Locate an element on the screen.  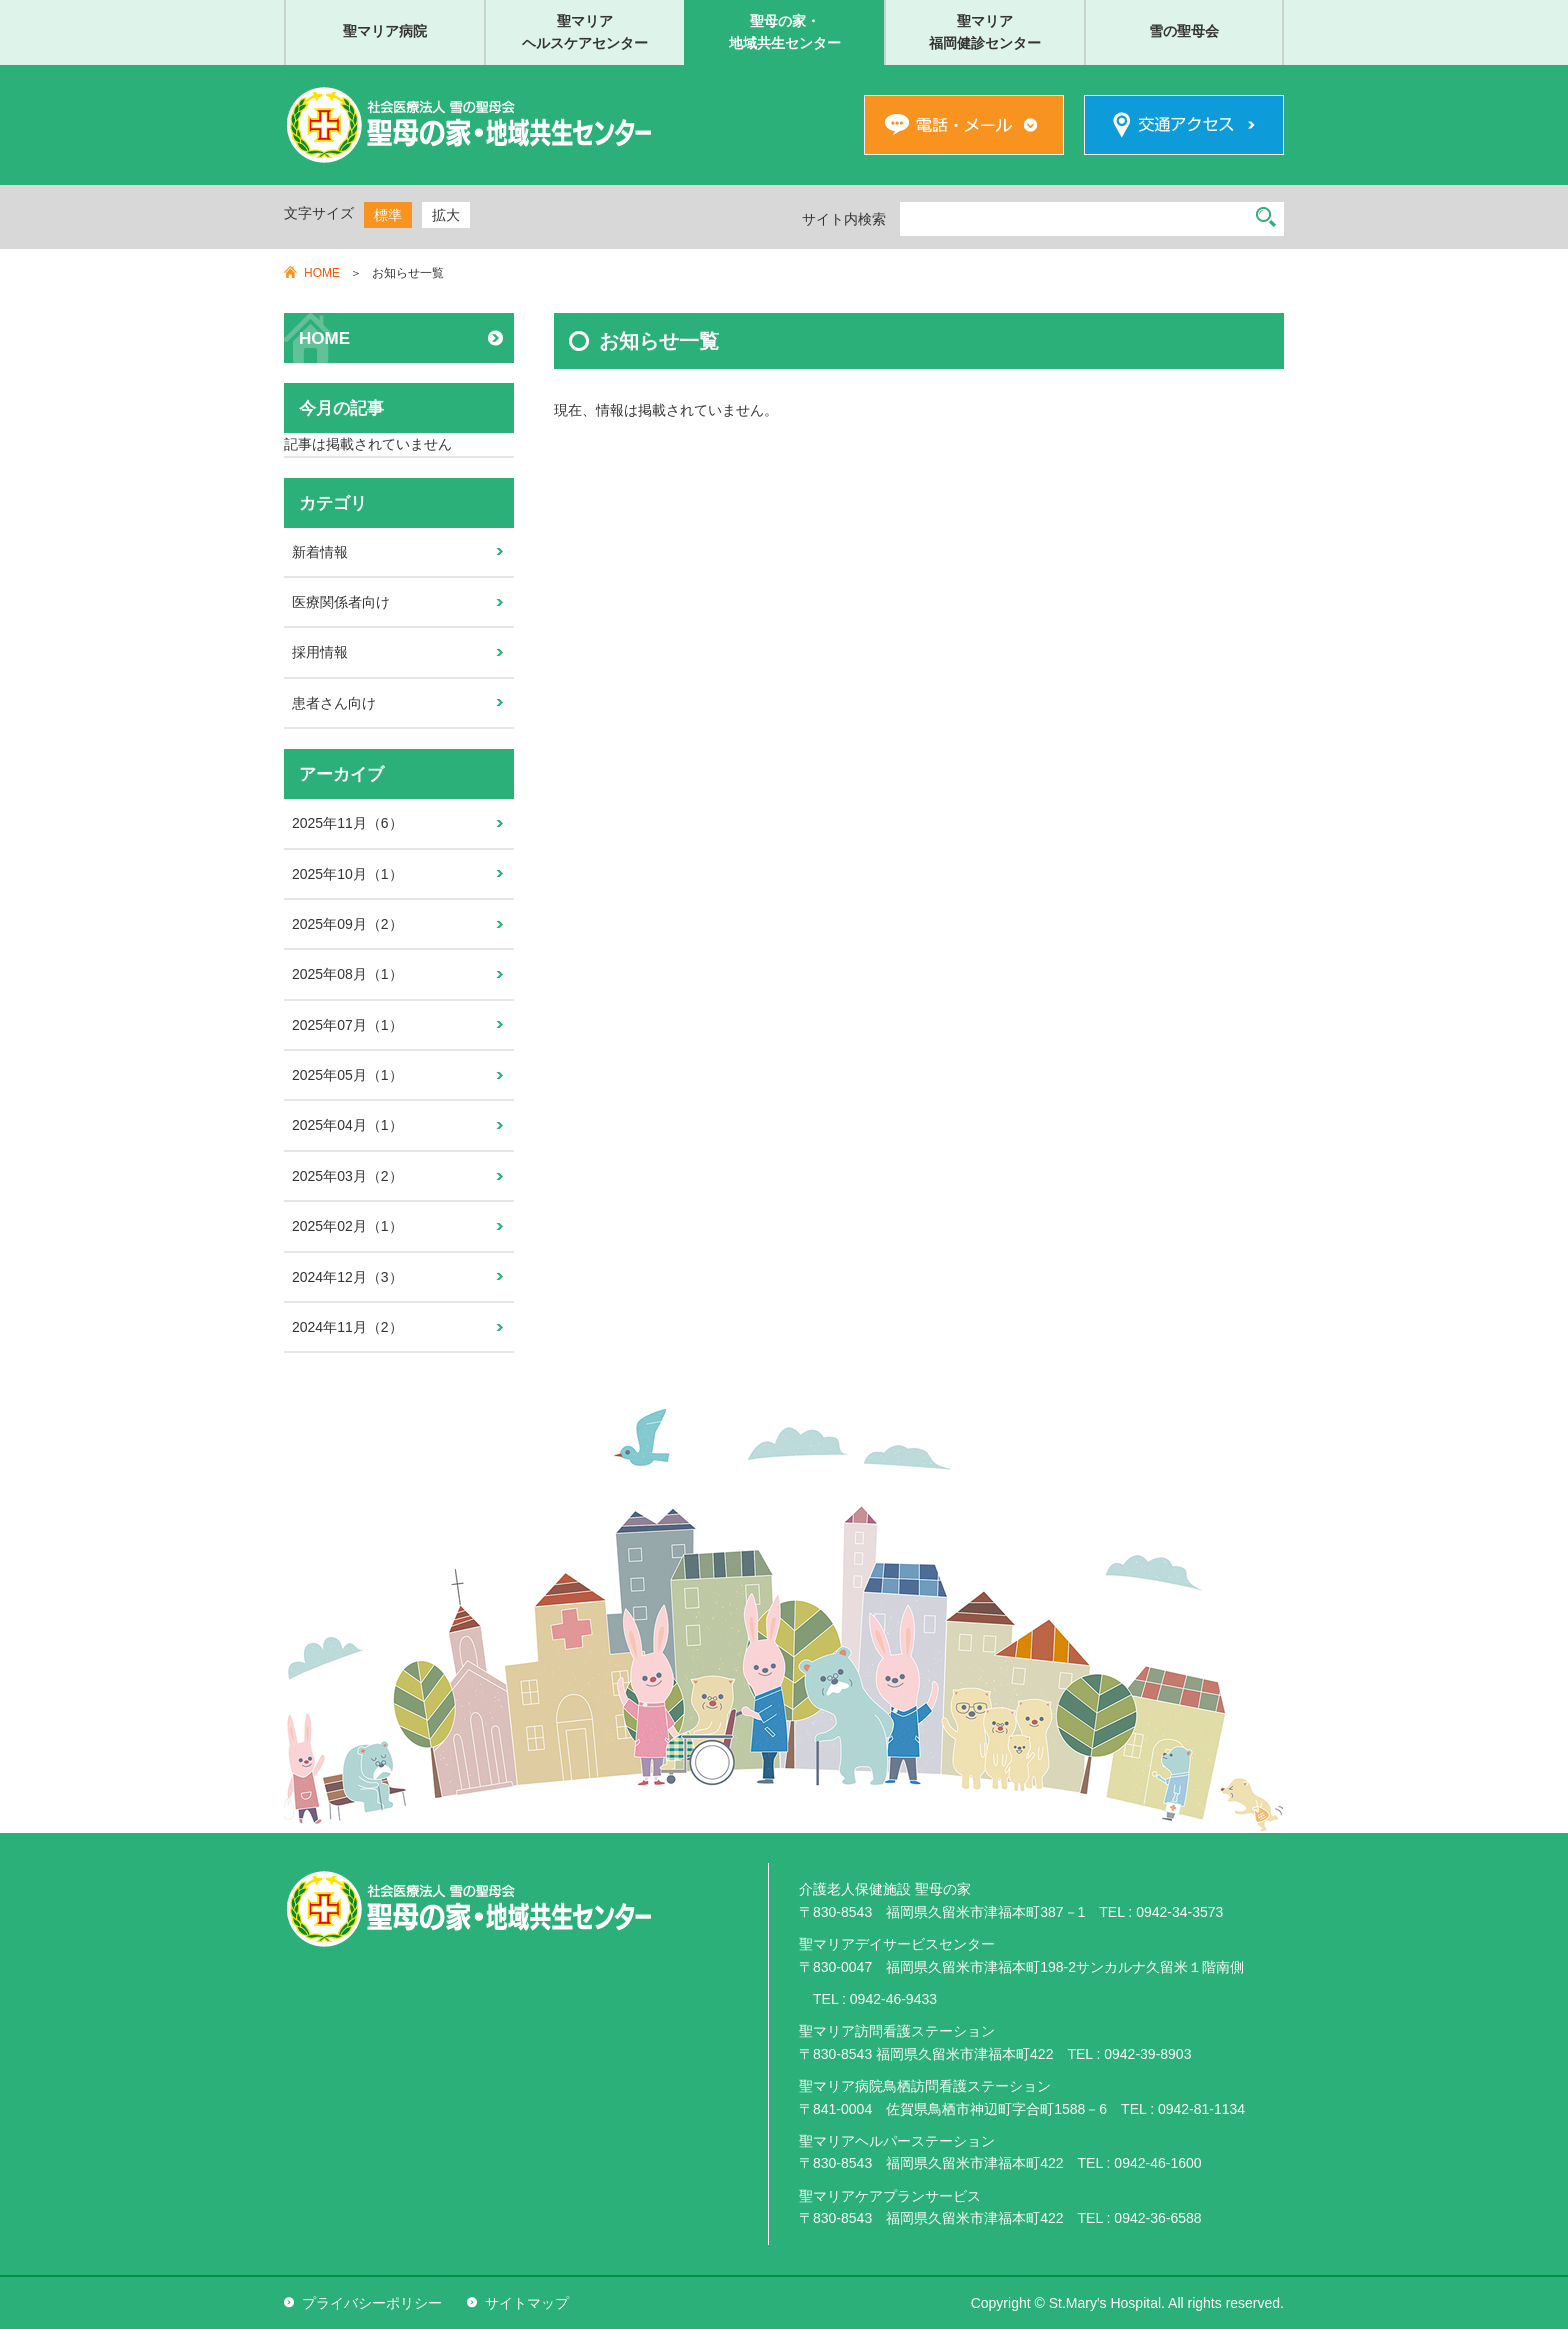
2024年12月（3） is located at coordinates (347, 1277).